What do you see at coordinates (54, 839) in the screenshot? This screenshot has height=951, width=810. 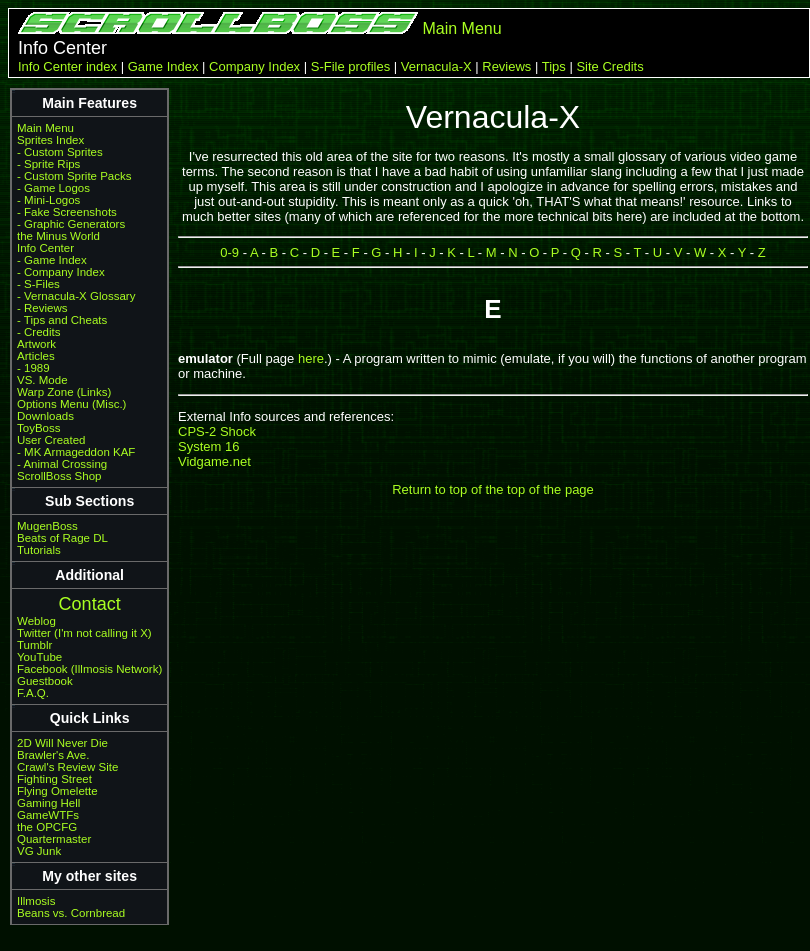 I see `Quartermaster` at bounding box center [54, 839].